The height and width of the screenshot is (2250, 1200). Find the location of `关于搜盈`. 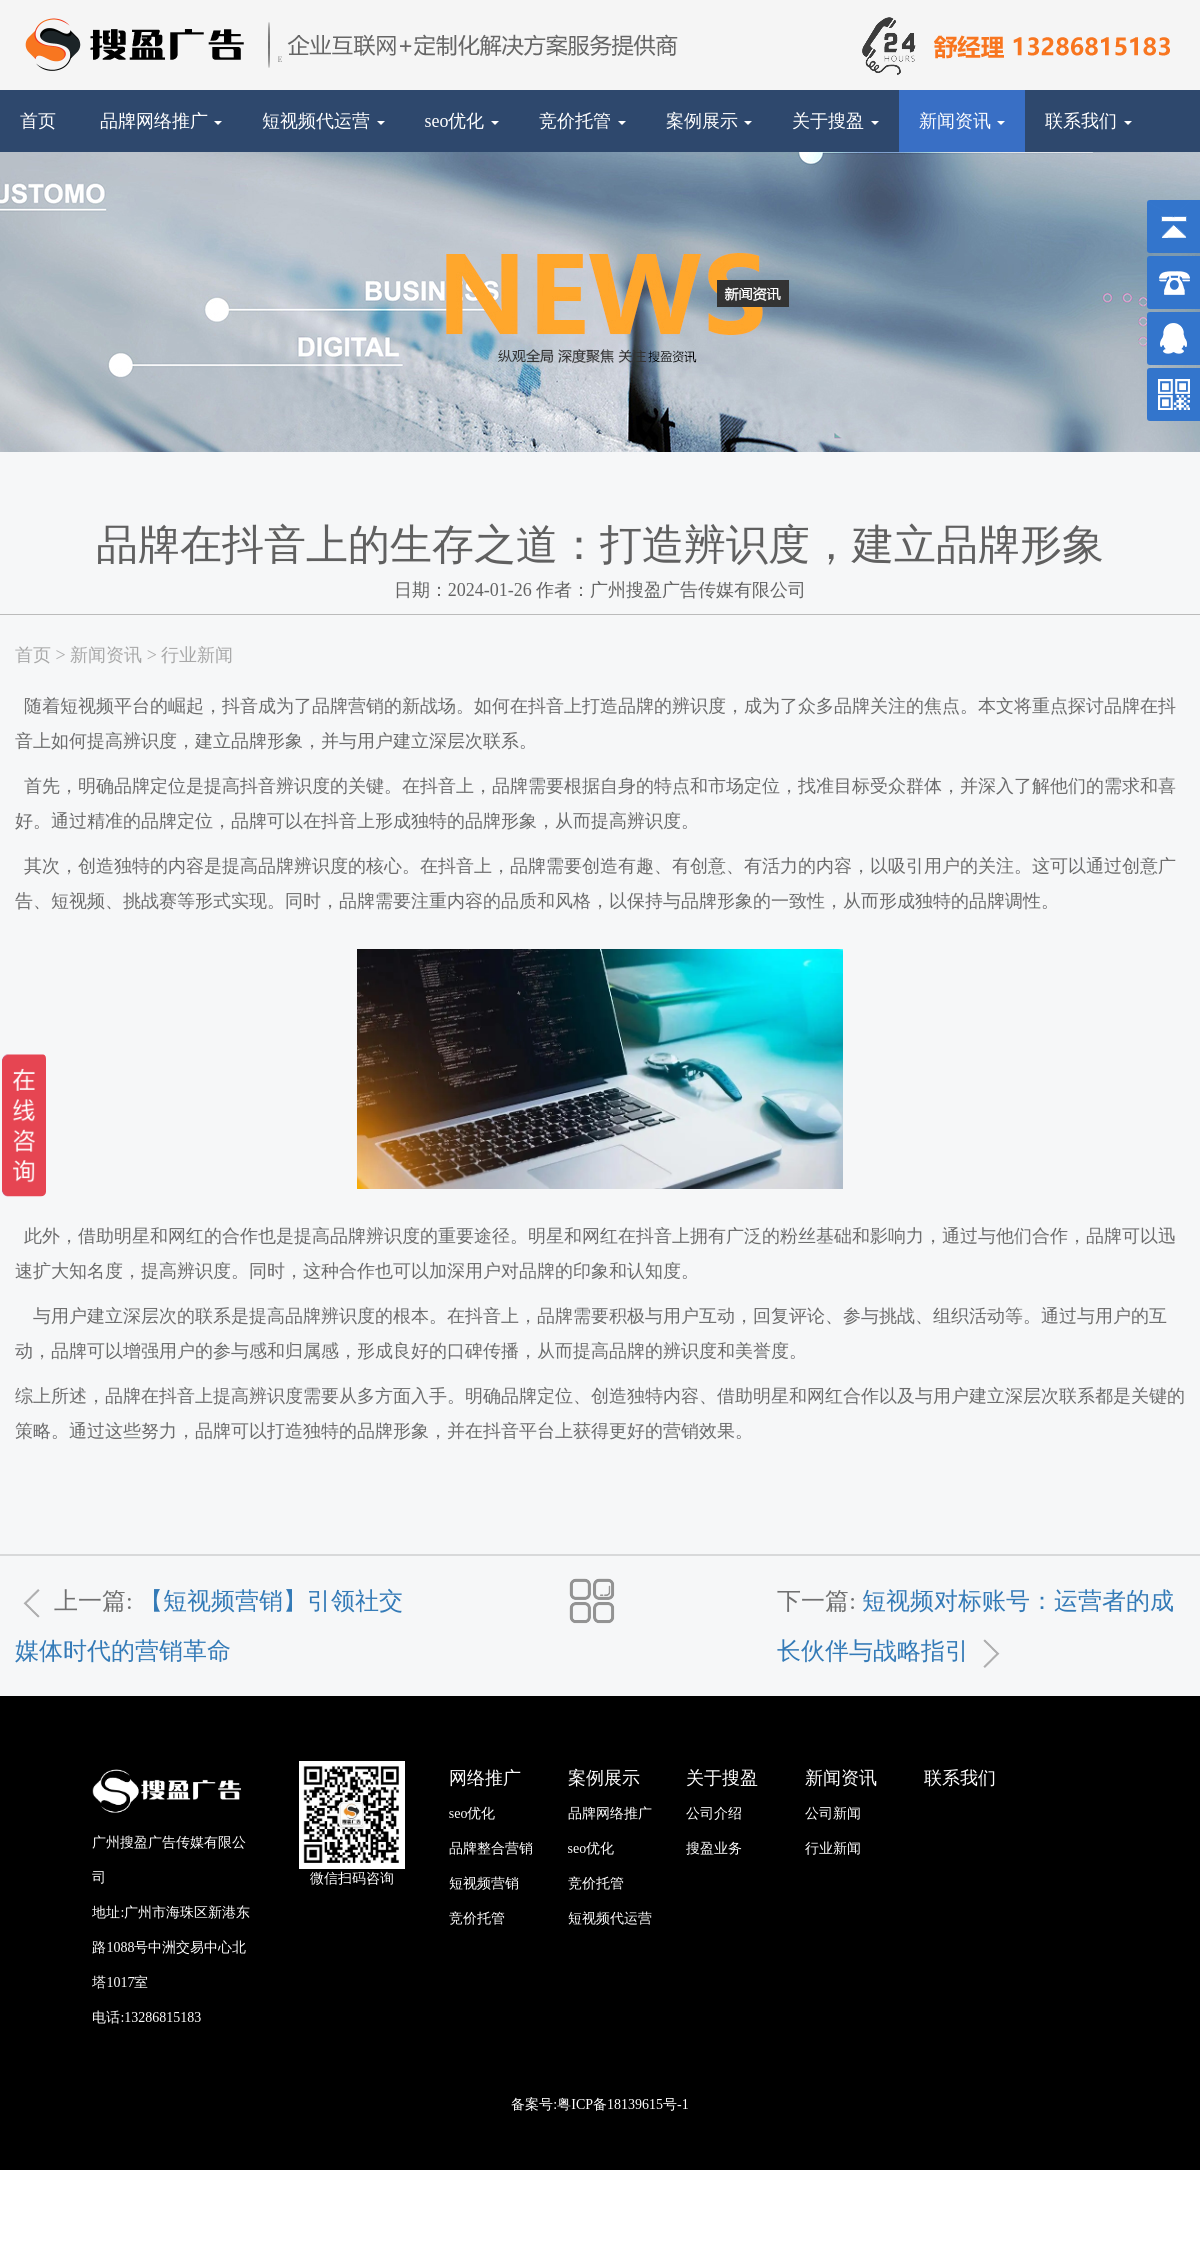

关于搜盈 is located at coordinates (835, 121).